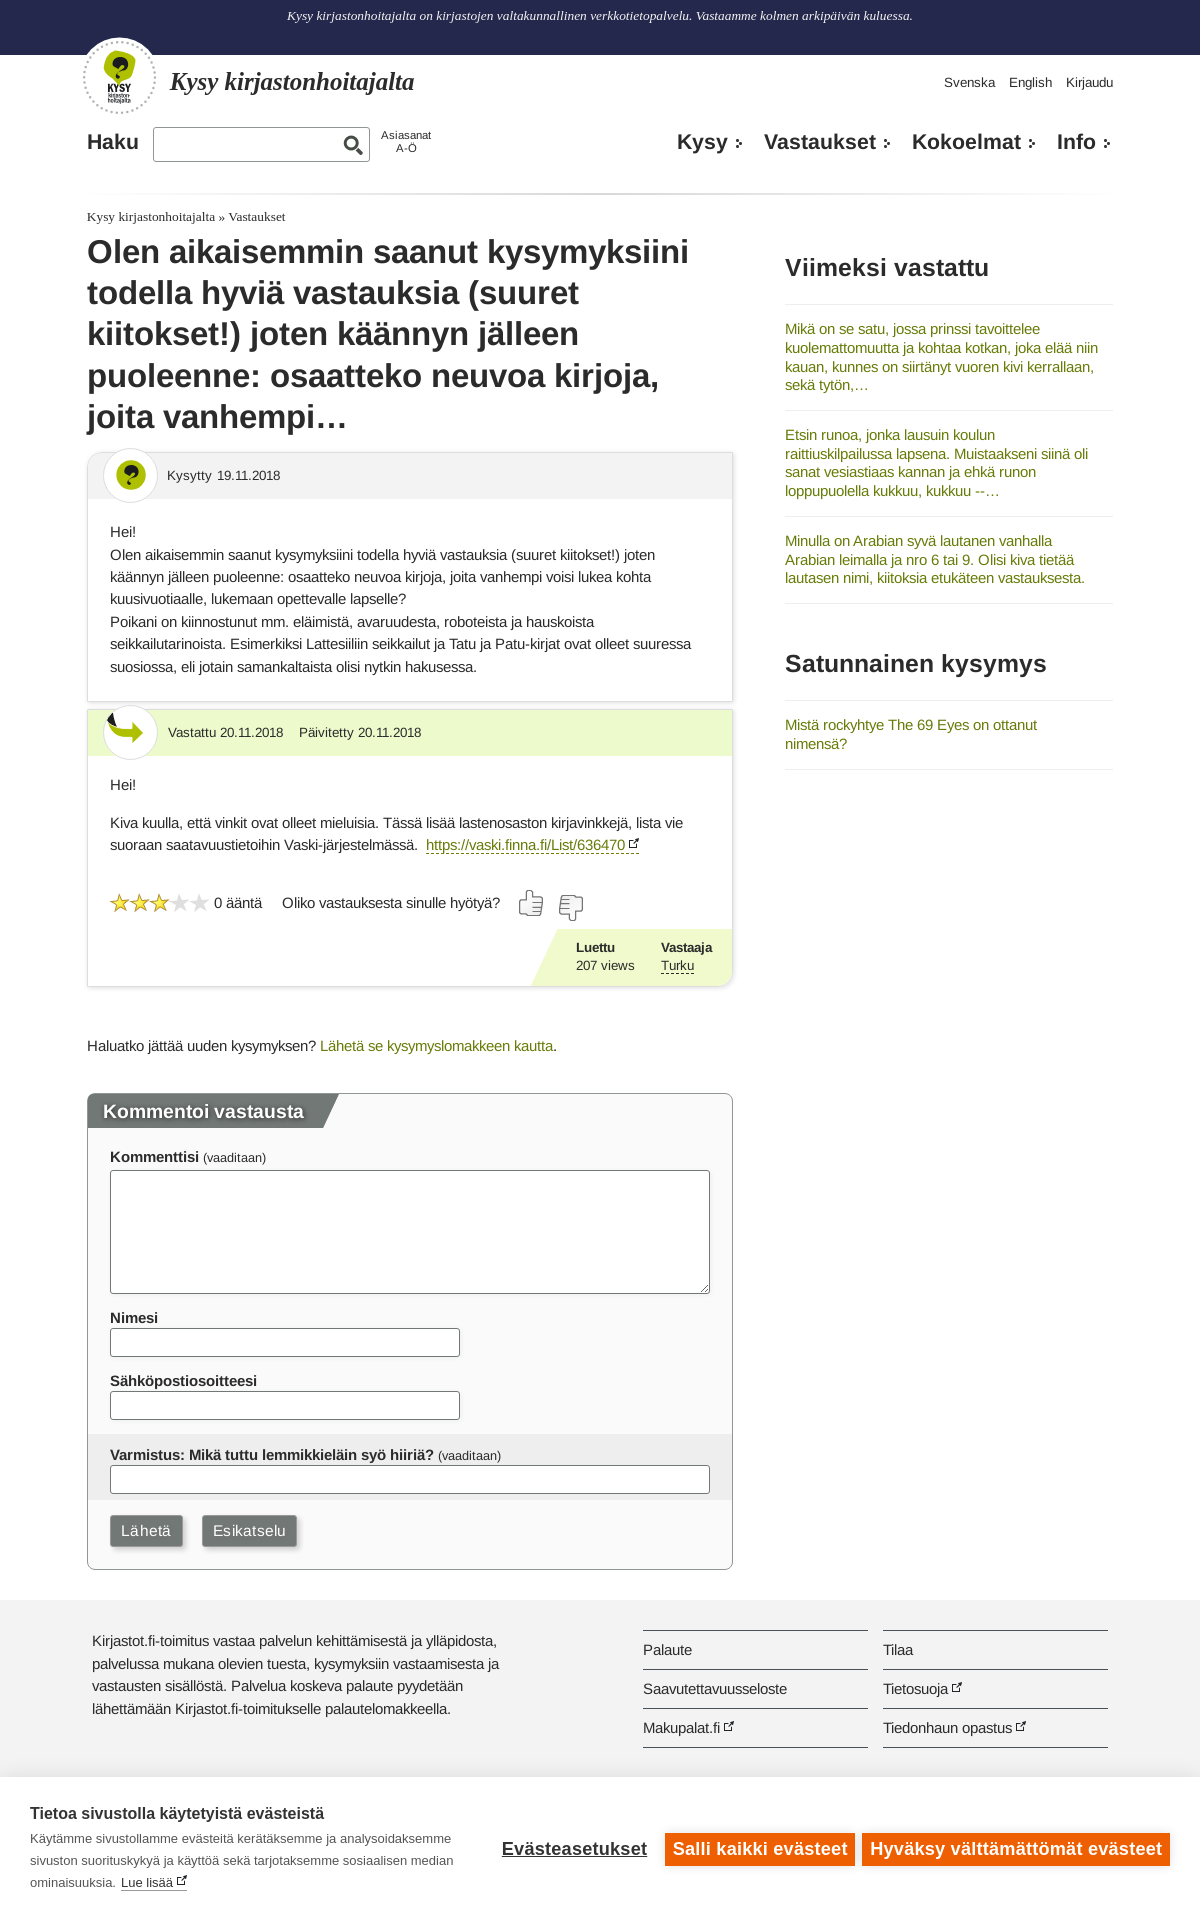 This screenshot has height=1919, width=1200. Describe the element at coordinates (681, 1727) in the screenshot. I see `Makupalat.fi` at that location.